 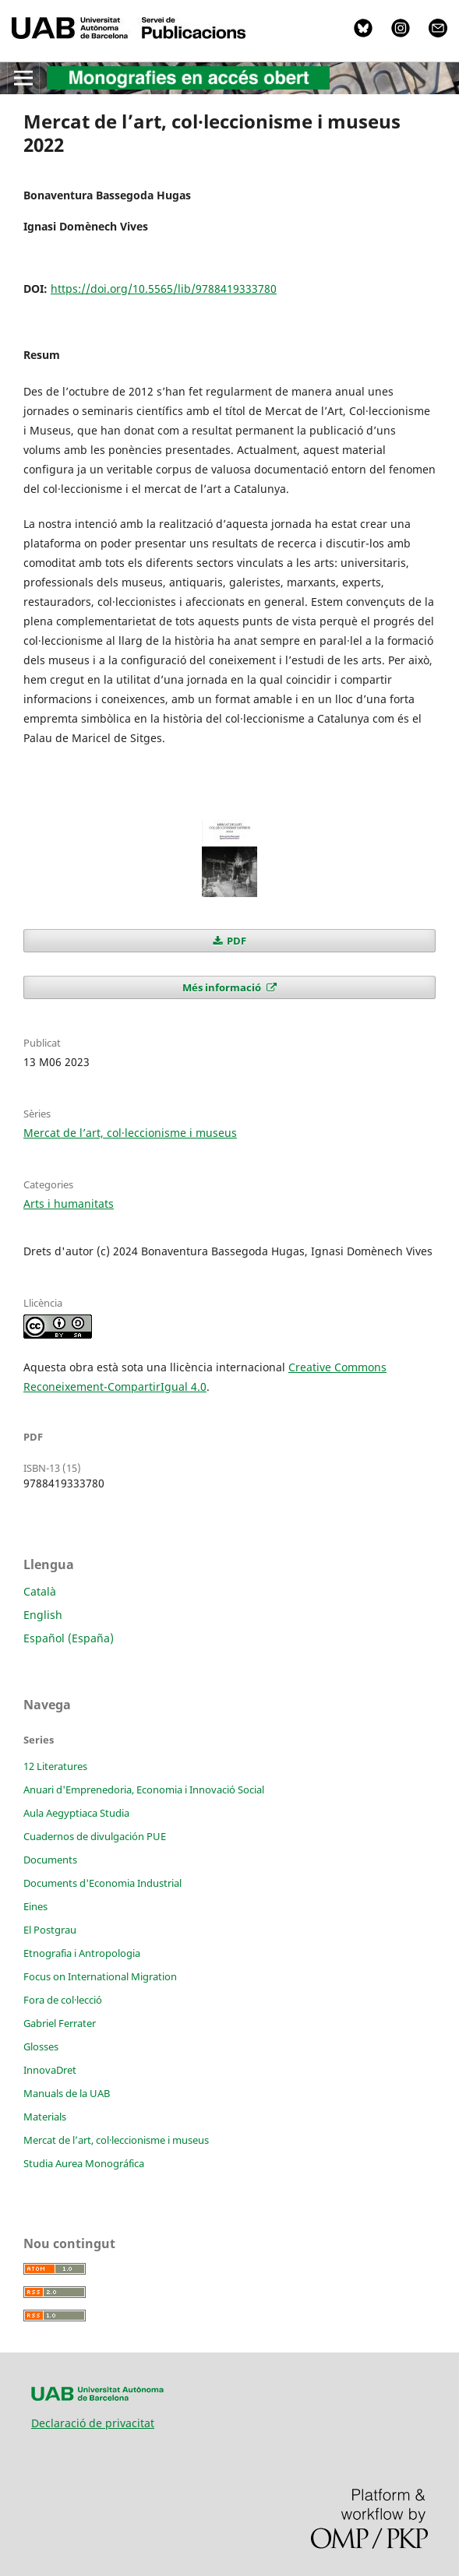 What do you see at coordinates (49, 1930) in the screenshot?
I see `El Postgrau` at bounding box center [49, 1930].